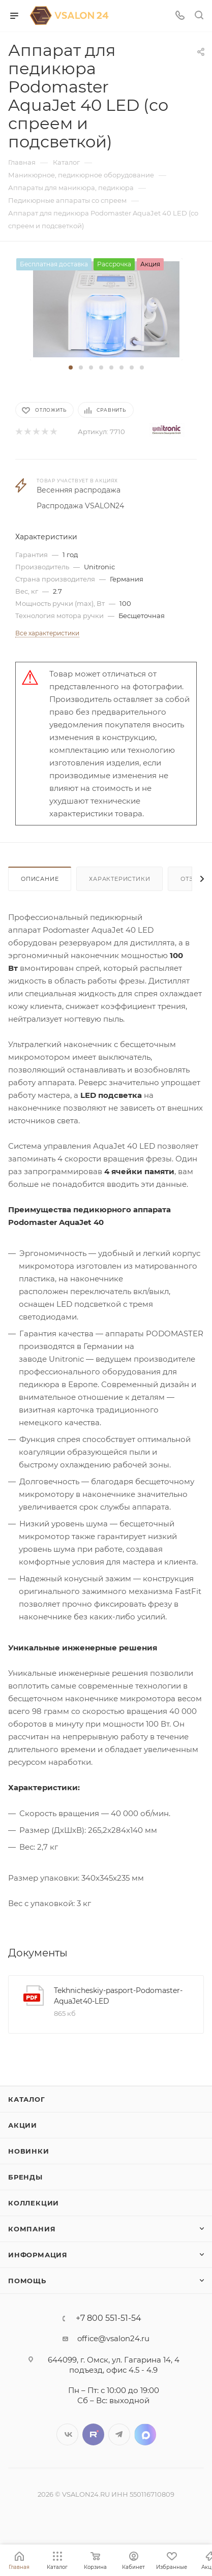 The image size is (212, 2576). I want to click on LinkedIn, so click(145, 2434).